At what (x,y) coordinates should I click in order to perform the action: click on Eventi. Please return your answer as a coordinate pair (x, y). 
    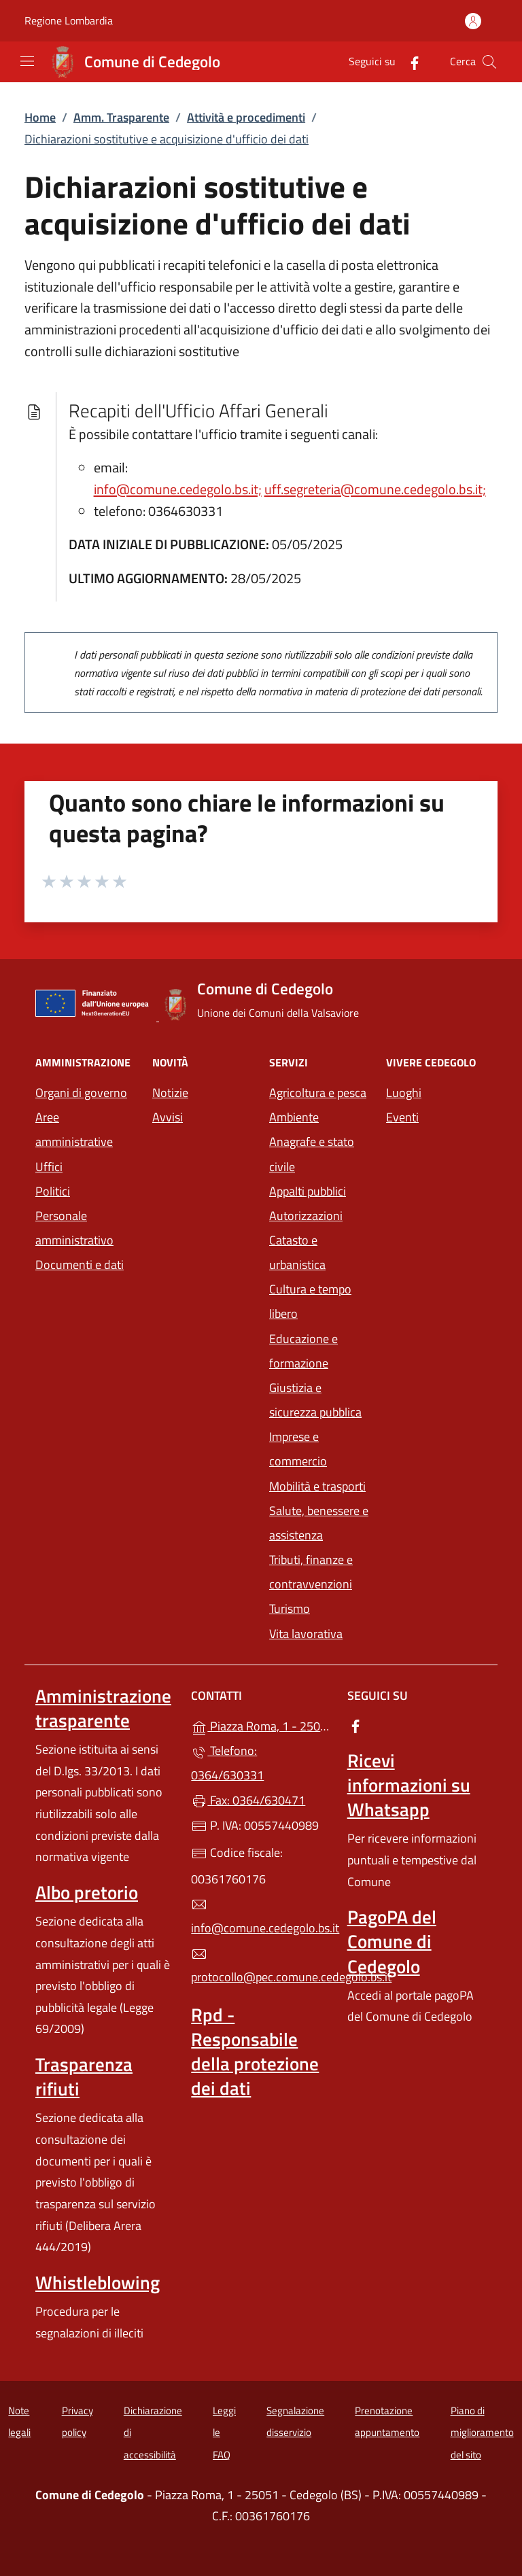
    Looking at the image, I should click on (402, 1117).